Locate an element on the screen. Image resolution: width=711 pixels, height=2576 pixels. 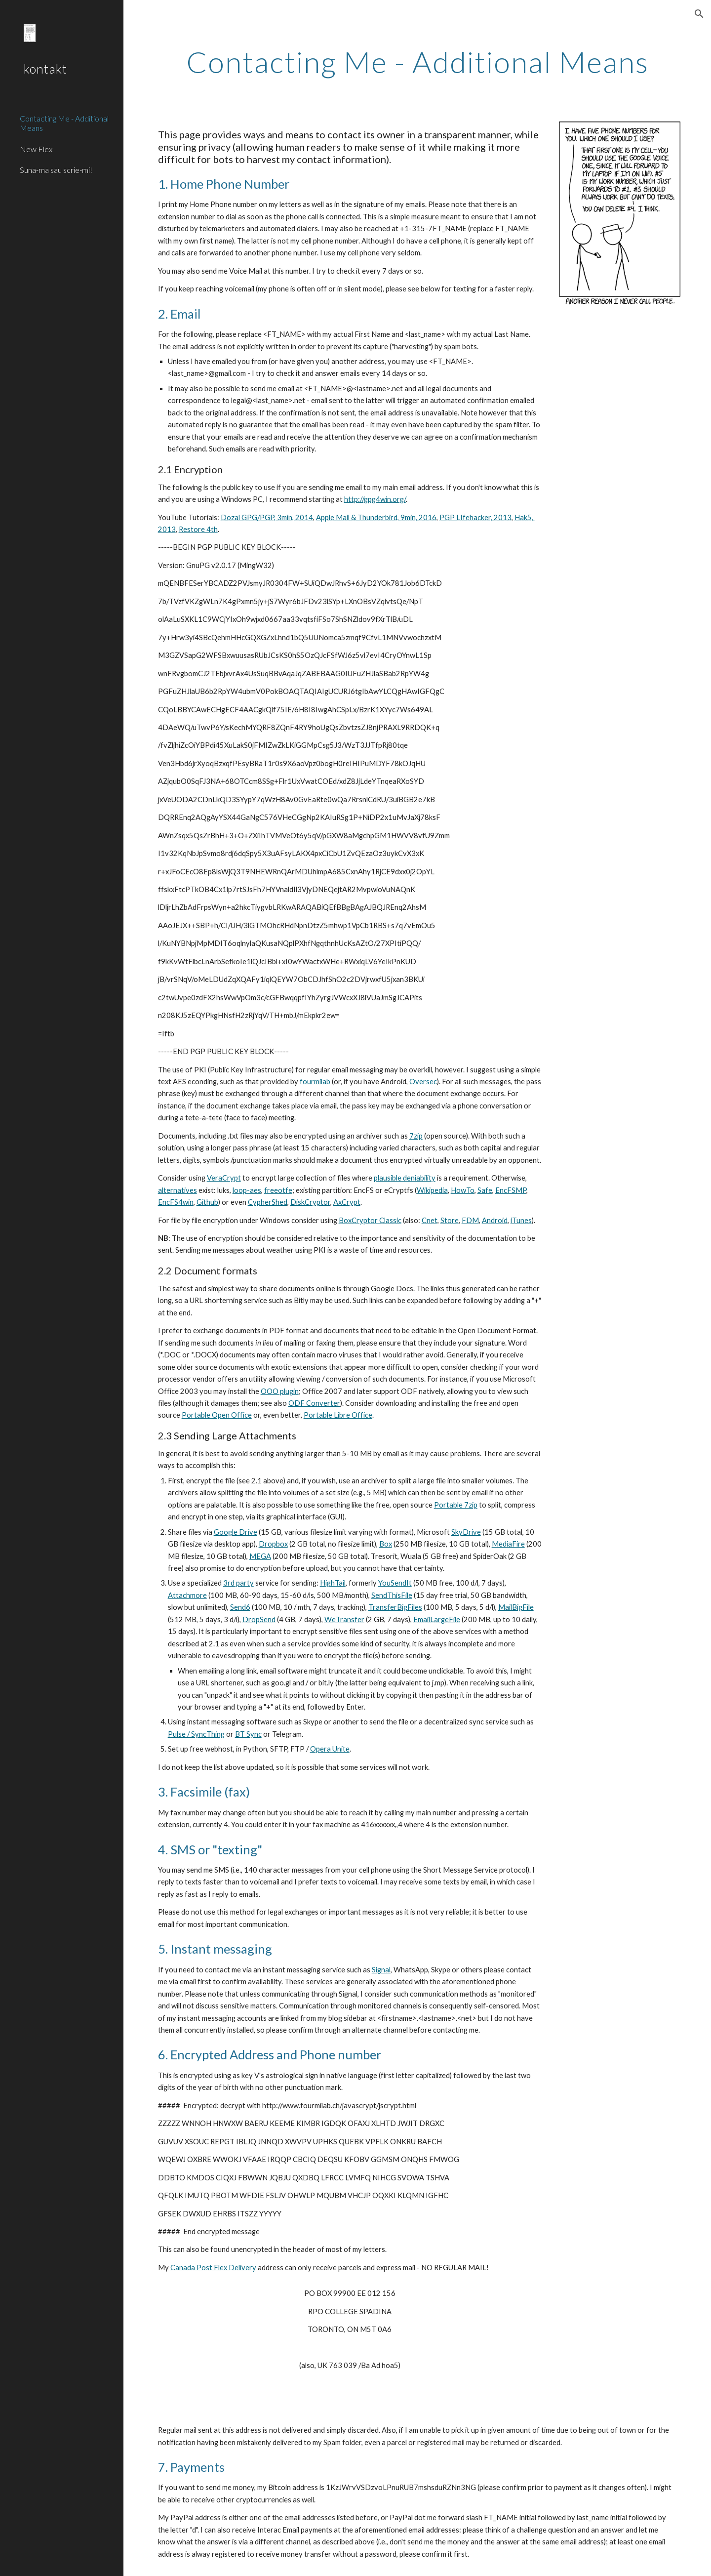
CypherShed is located at coordinates (267, 1202).